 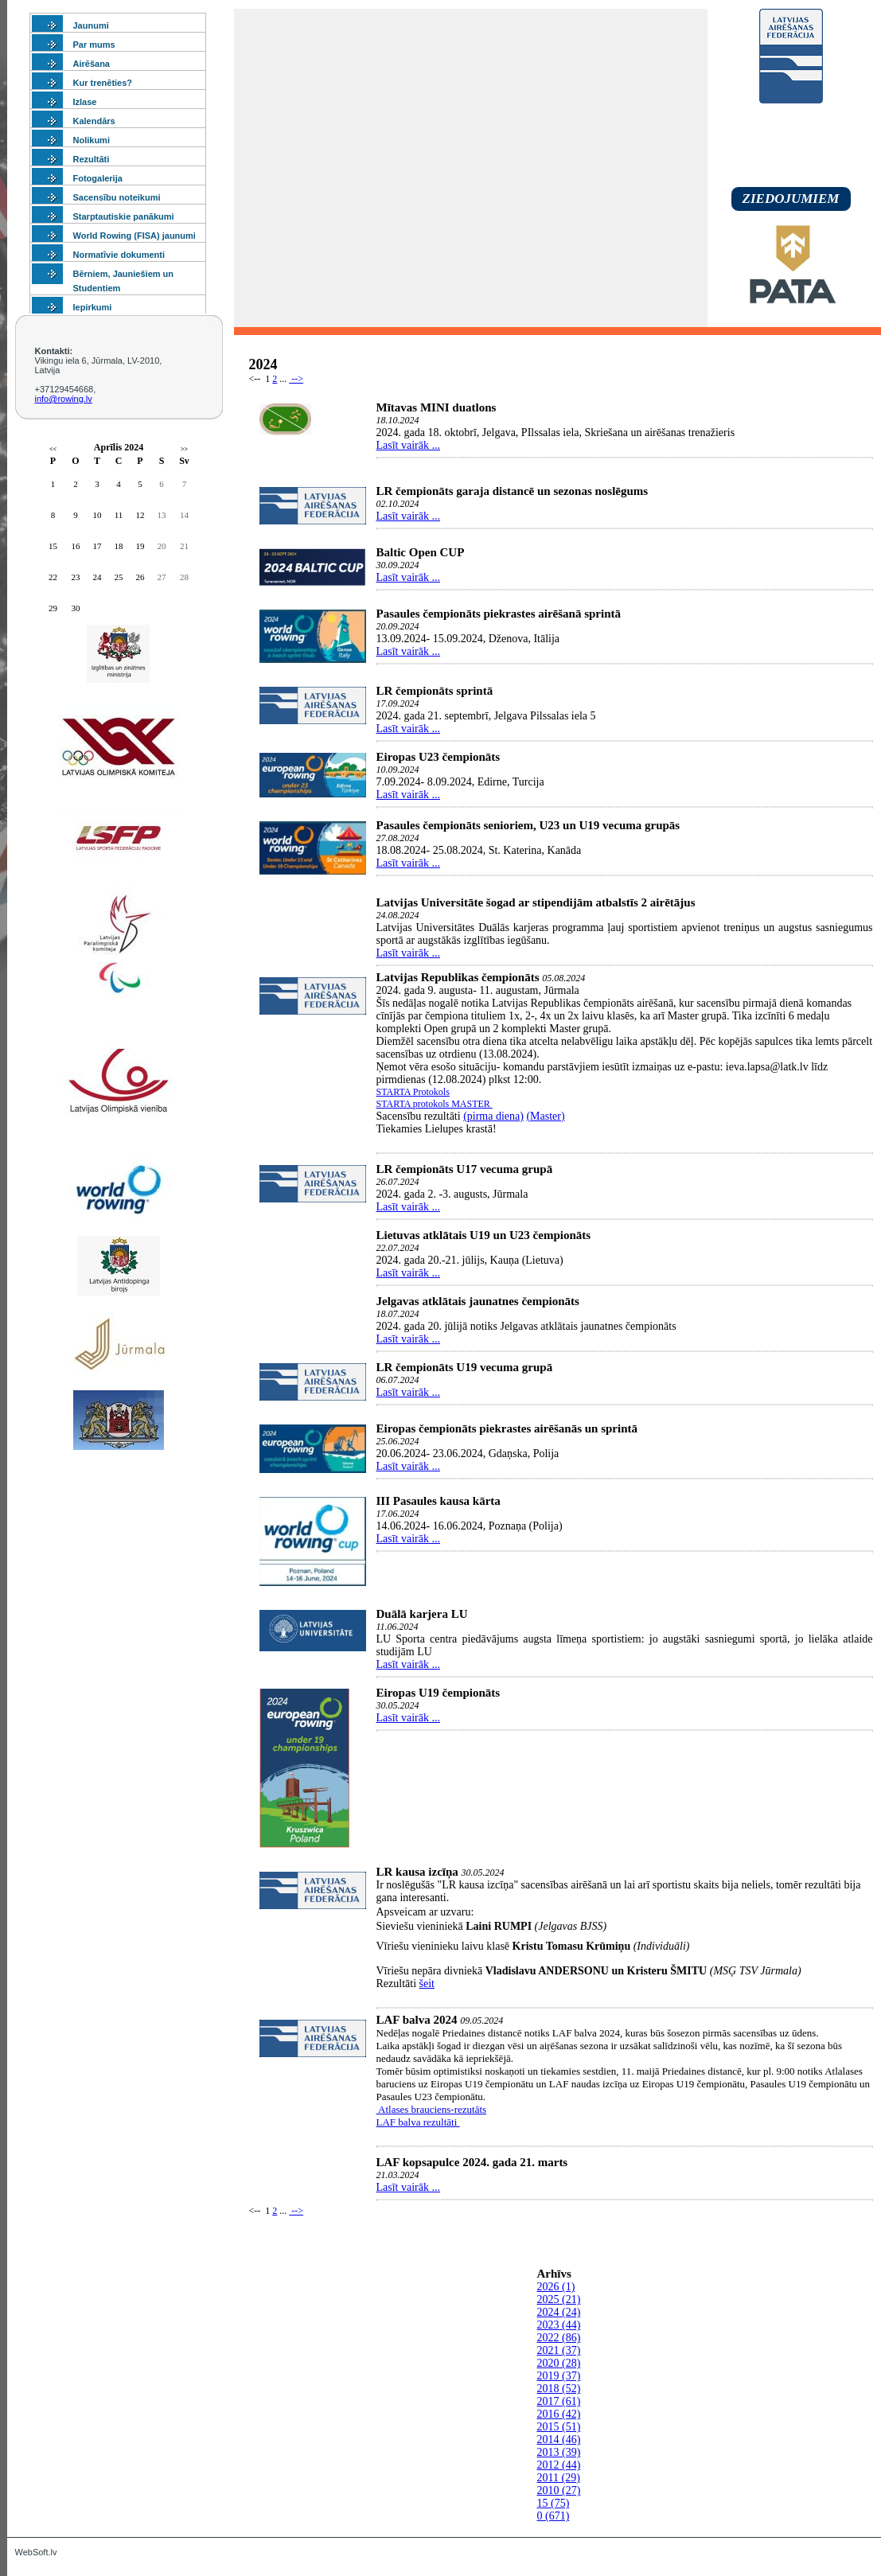 What do you see at coordinates (438, 756) in the screenshot?
I see `Eiropas U23 čempionāts` at bounding box center [438, 756].